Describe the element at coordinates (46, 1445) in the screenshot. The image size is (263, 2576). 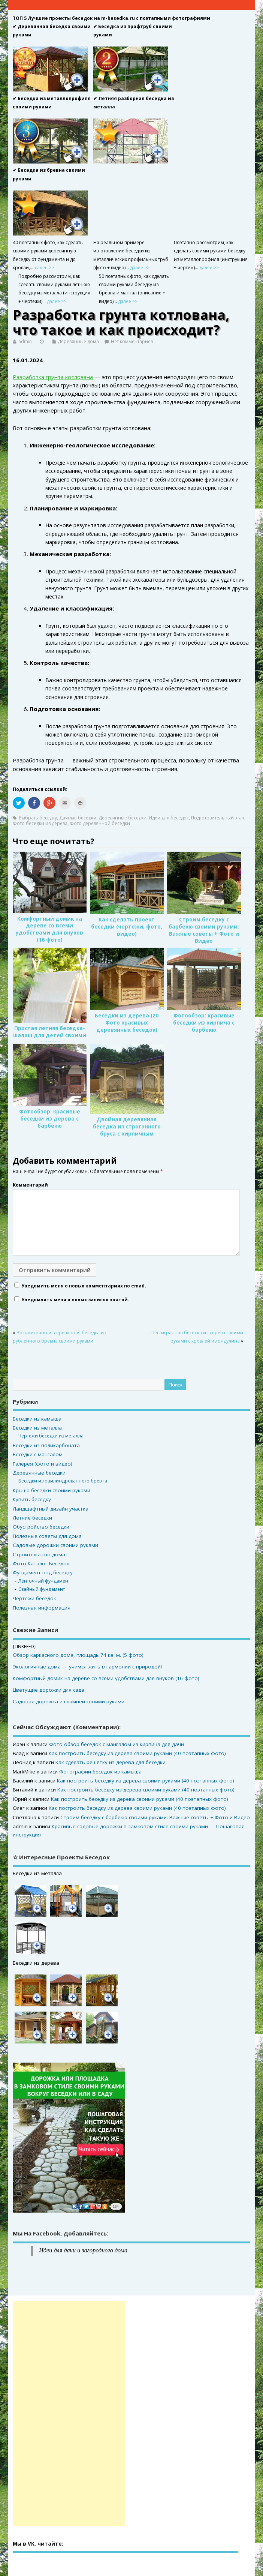
I see `Беседки из поликарбоната` at that location.